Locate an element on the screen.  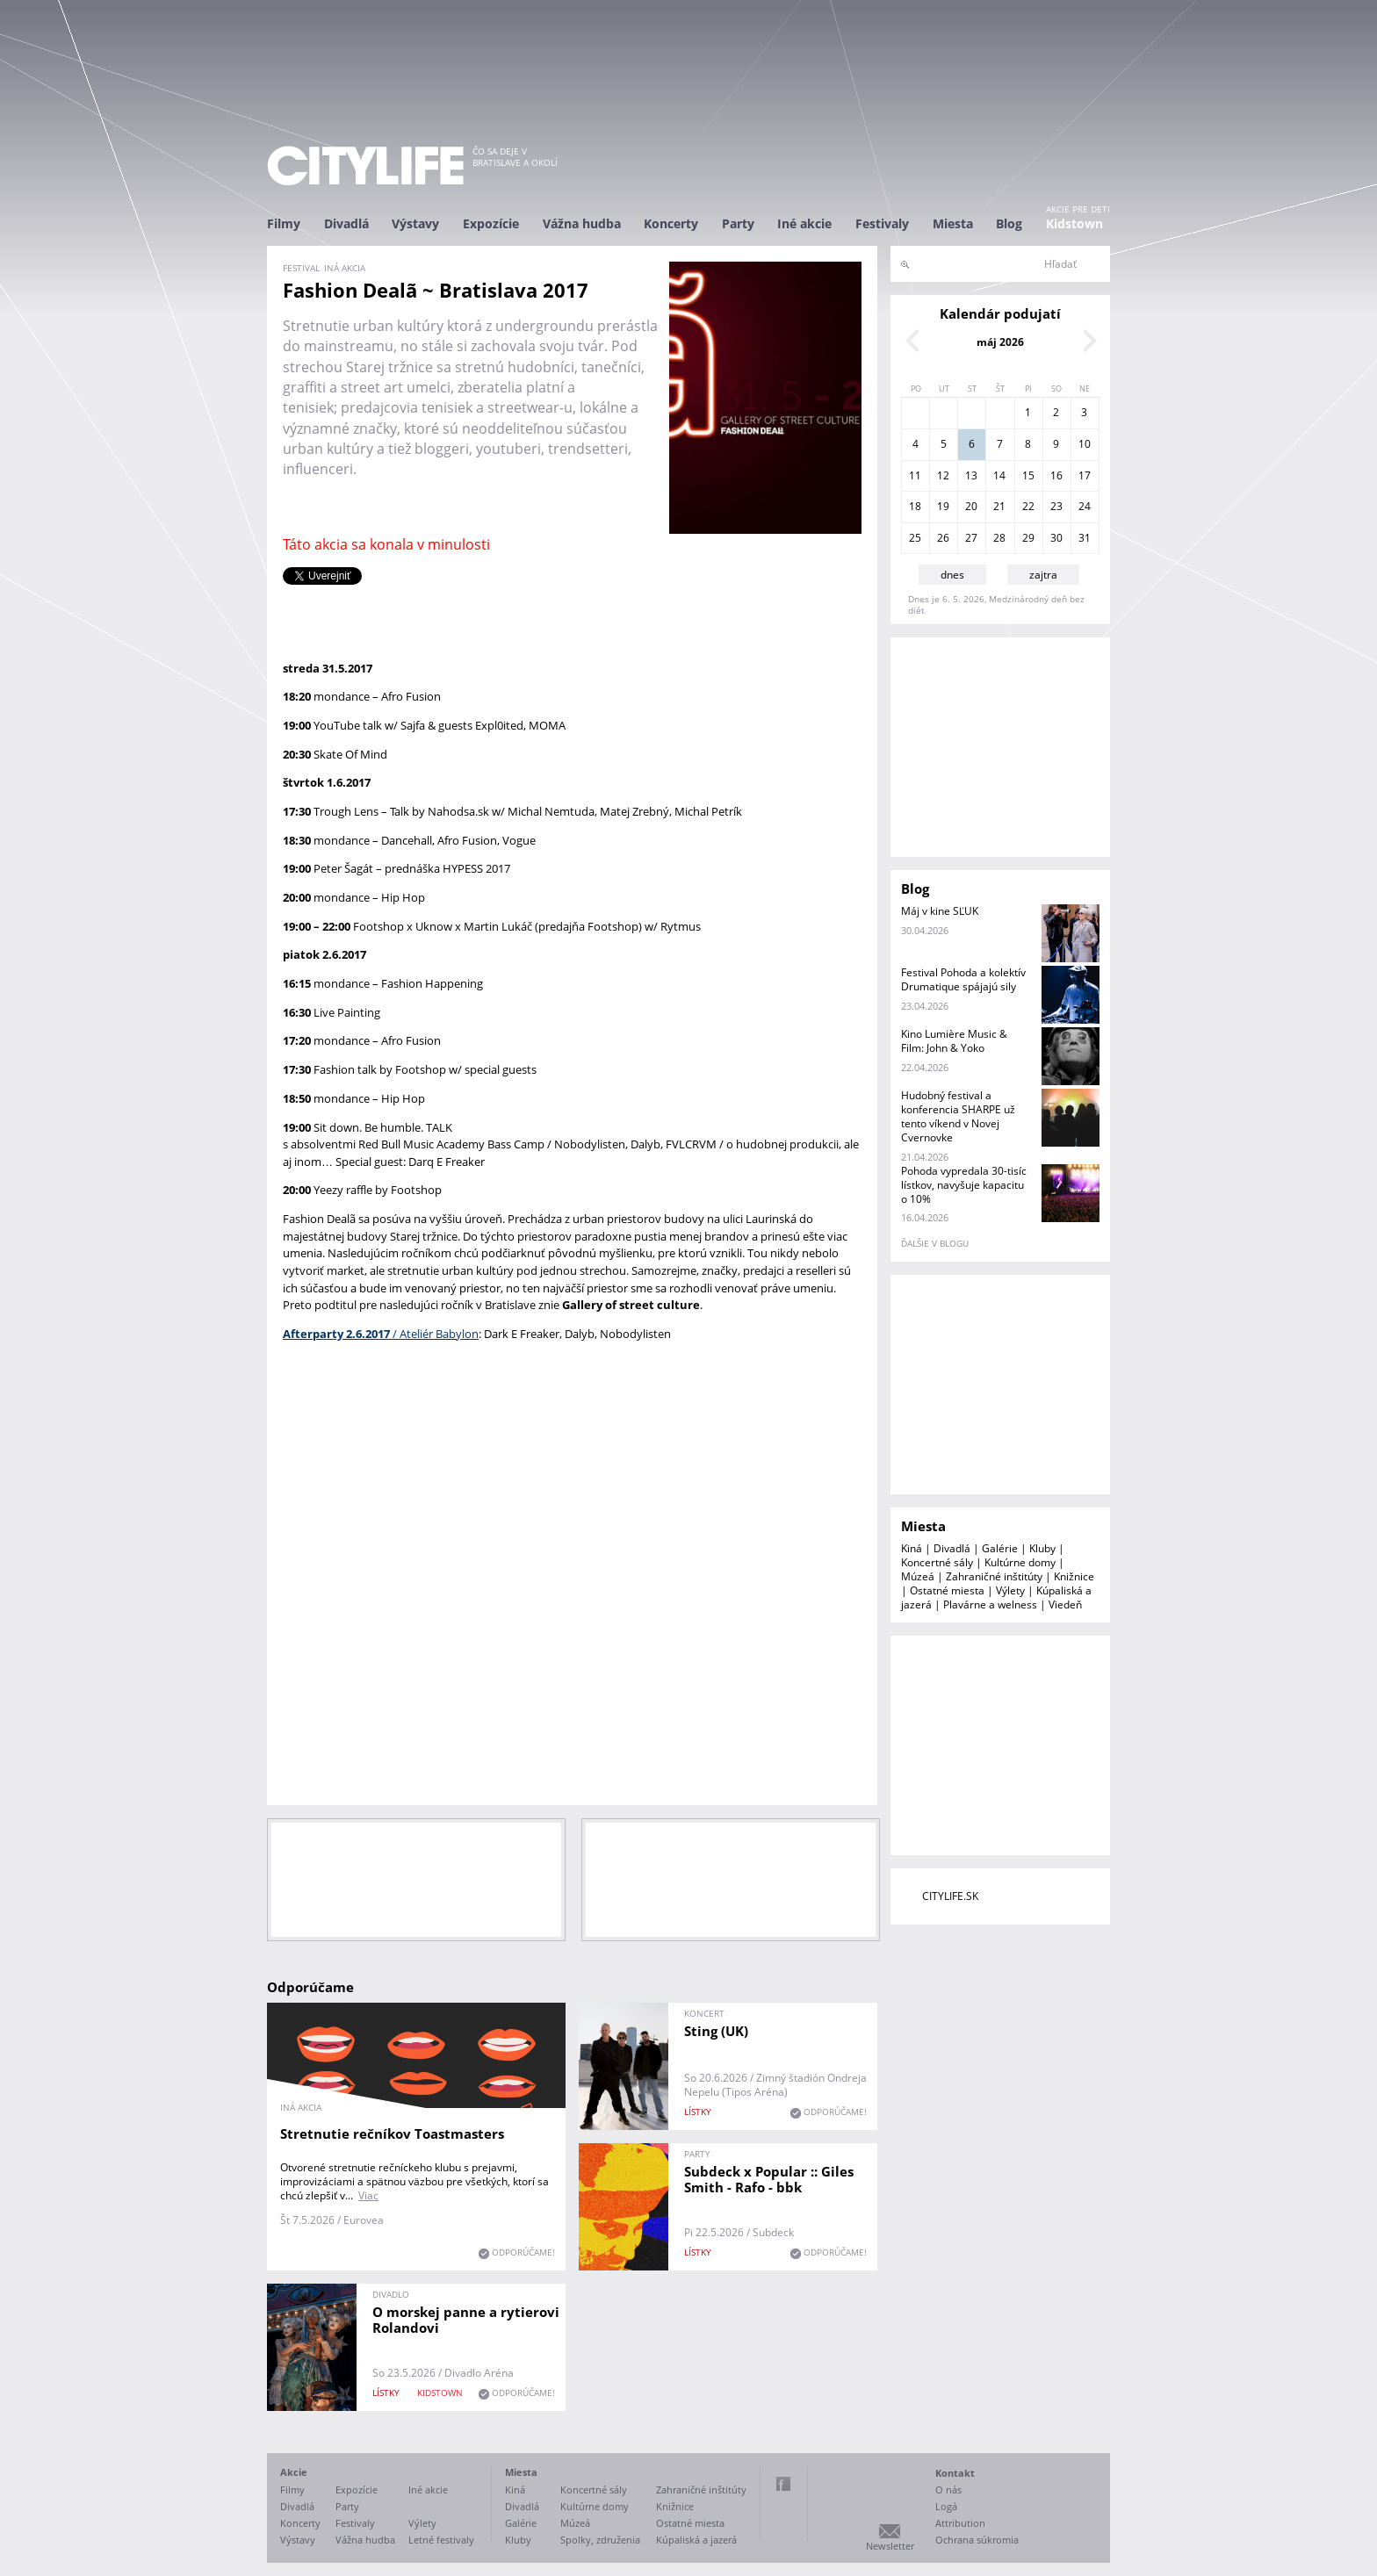
Koncerty is located at coordinates (671, 223).